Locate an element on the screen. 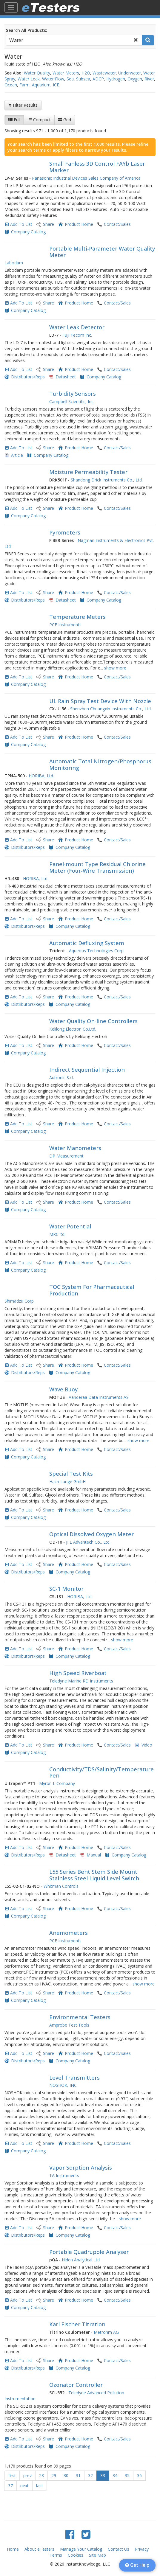 The width and height of the screenshot is (160, 2576). Add To List is located at coordinates (21, 224).